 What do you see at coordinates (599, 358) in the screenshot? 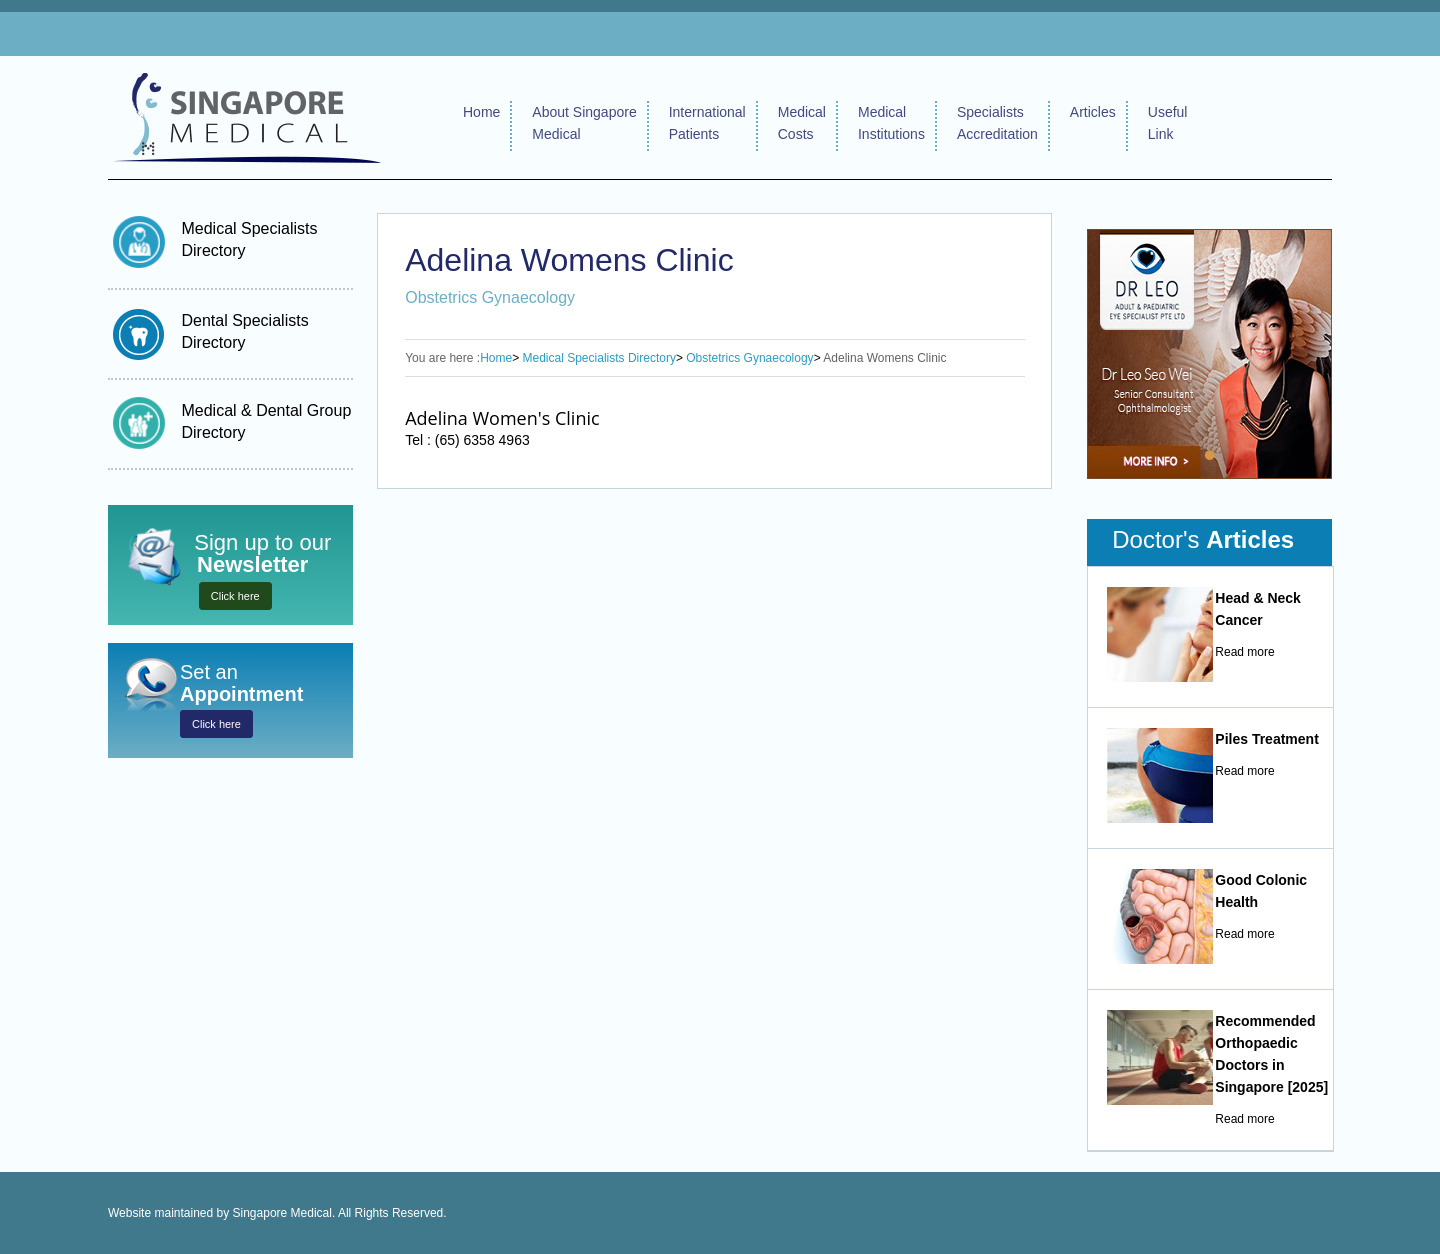
I see `Medical Specialists Directory` at bounding box center [599, 358].